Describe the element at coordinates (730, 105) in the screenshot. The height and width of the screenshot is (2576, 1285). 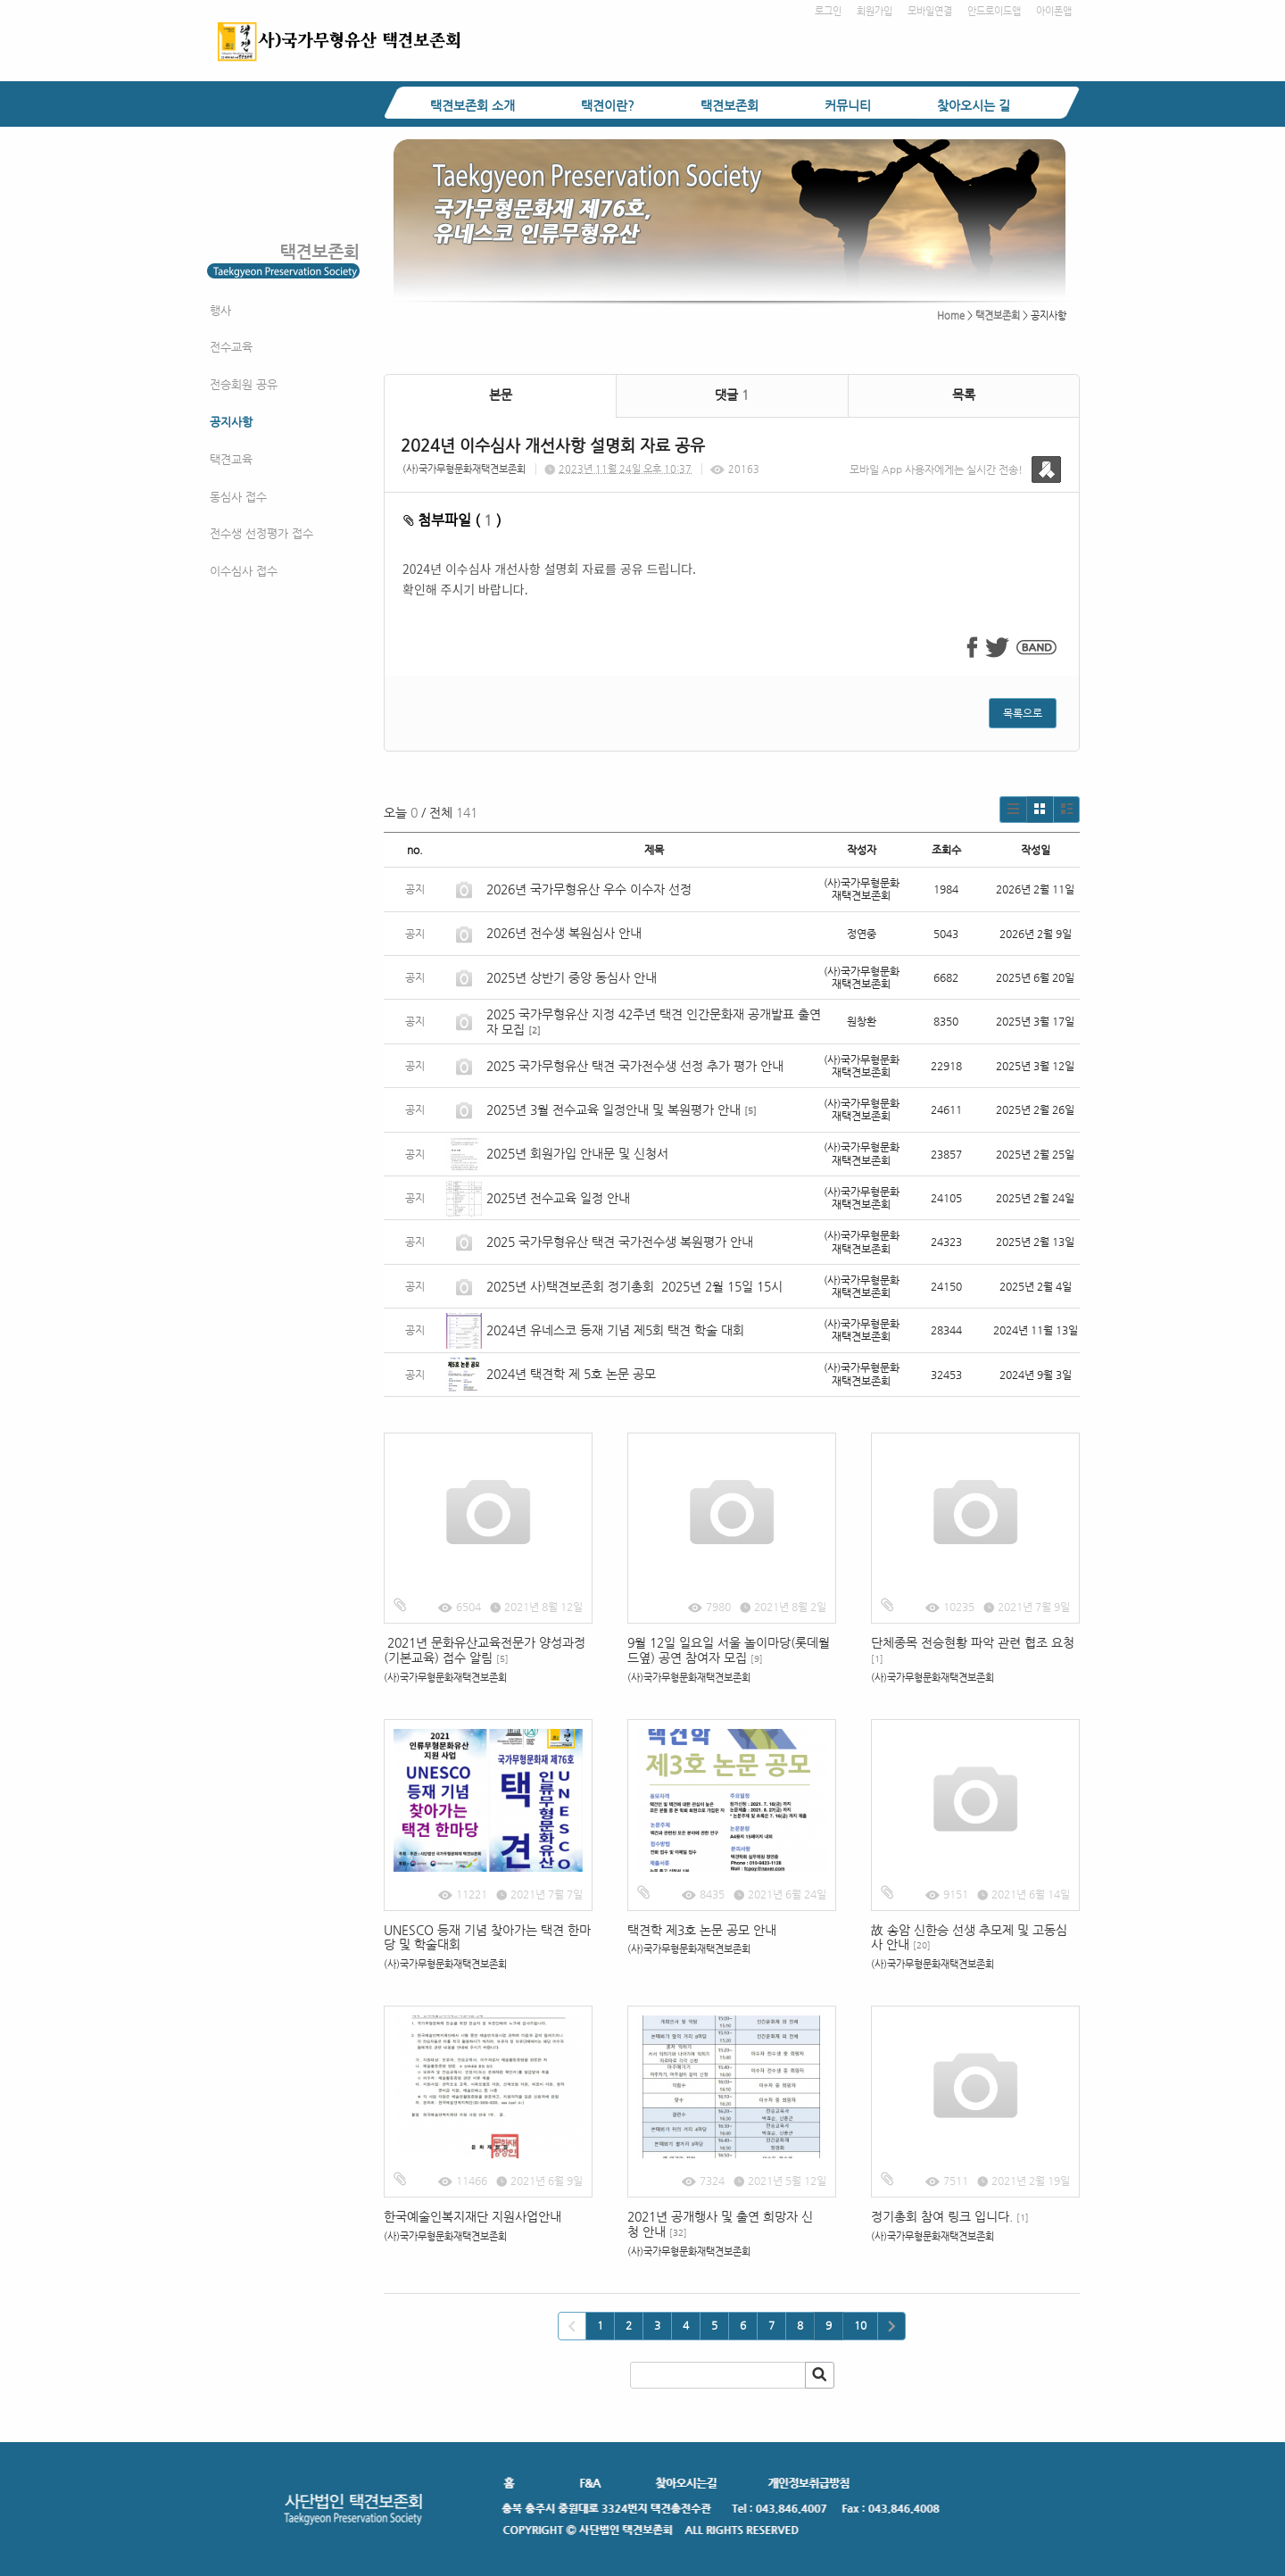
I see `택견보존회` at that location.